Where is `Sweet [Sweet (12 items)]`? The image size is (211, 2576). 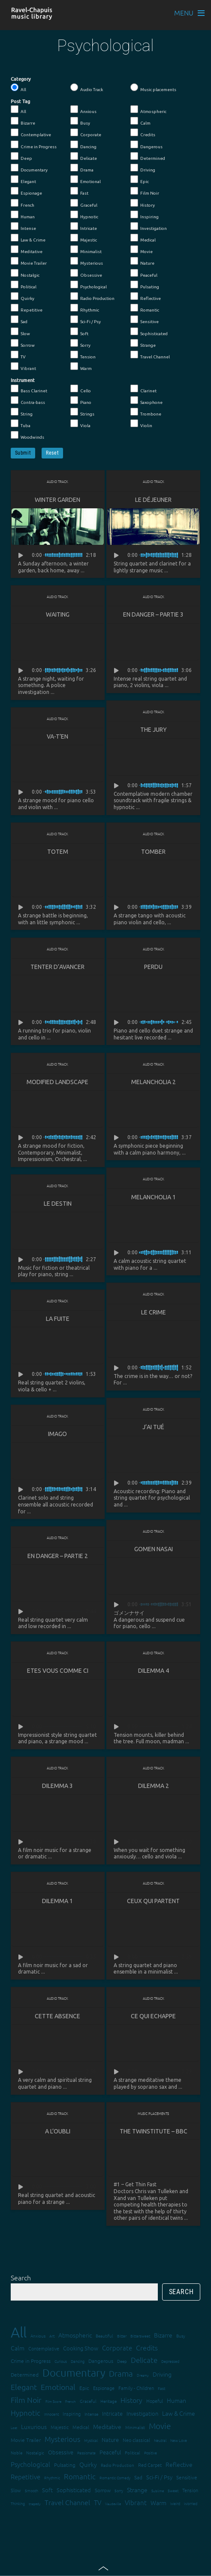
Sweet [Sweet (12 items)] is located at coordinates (173, 2490).